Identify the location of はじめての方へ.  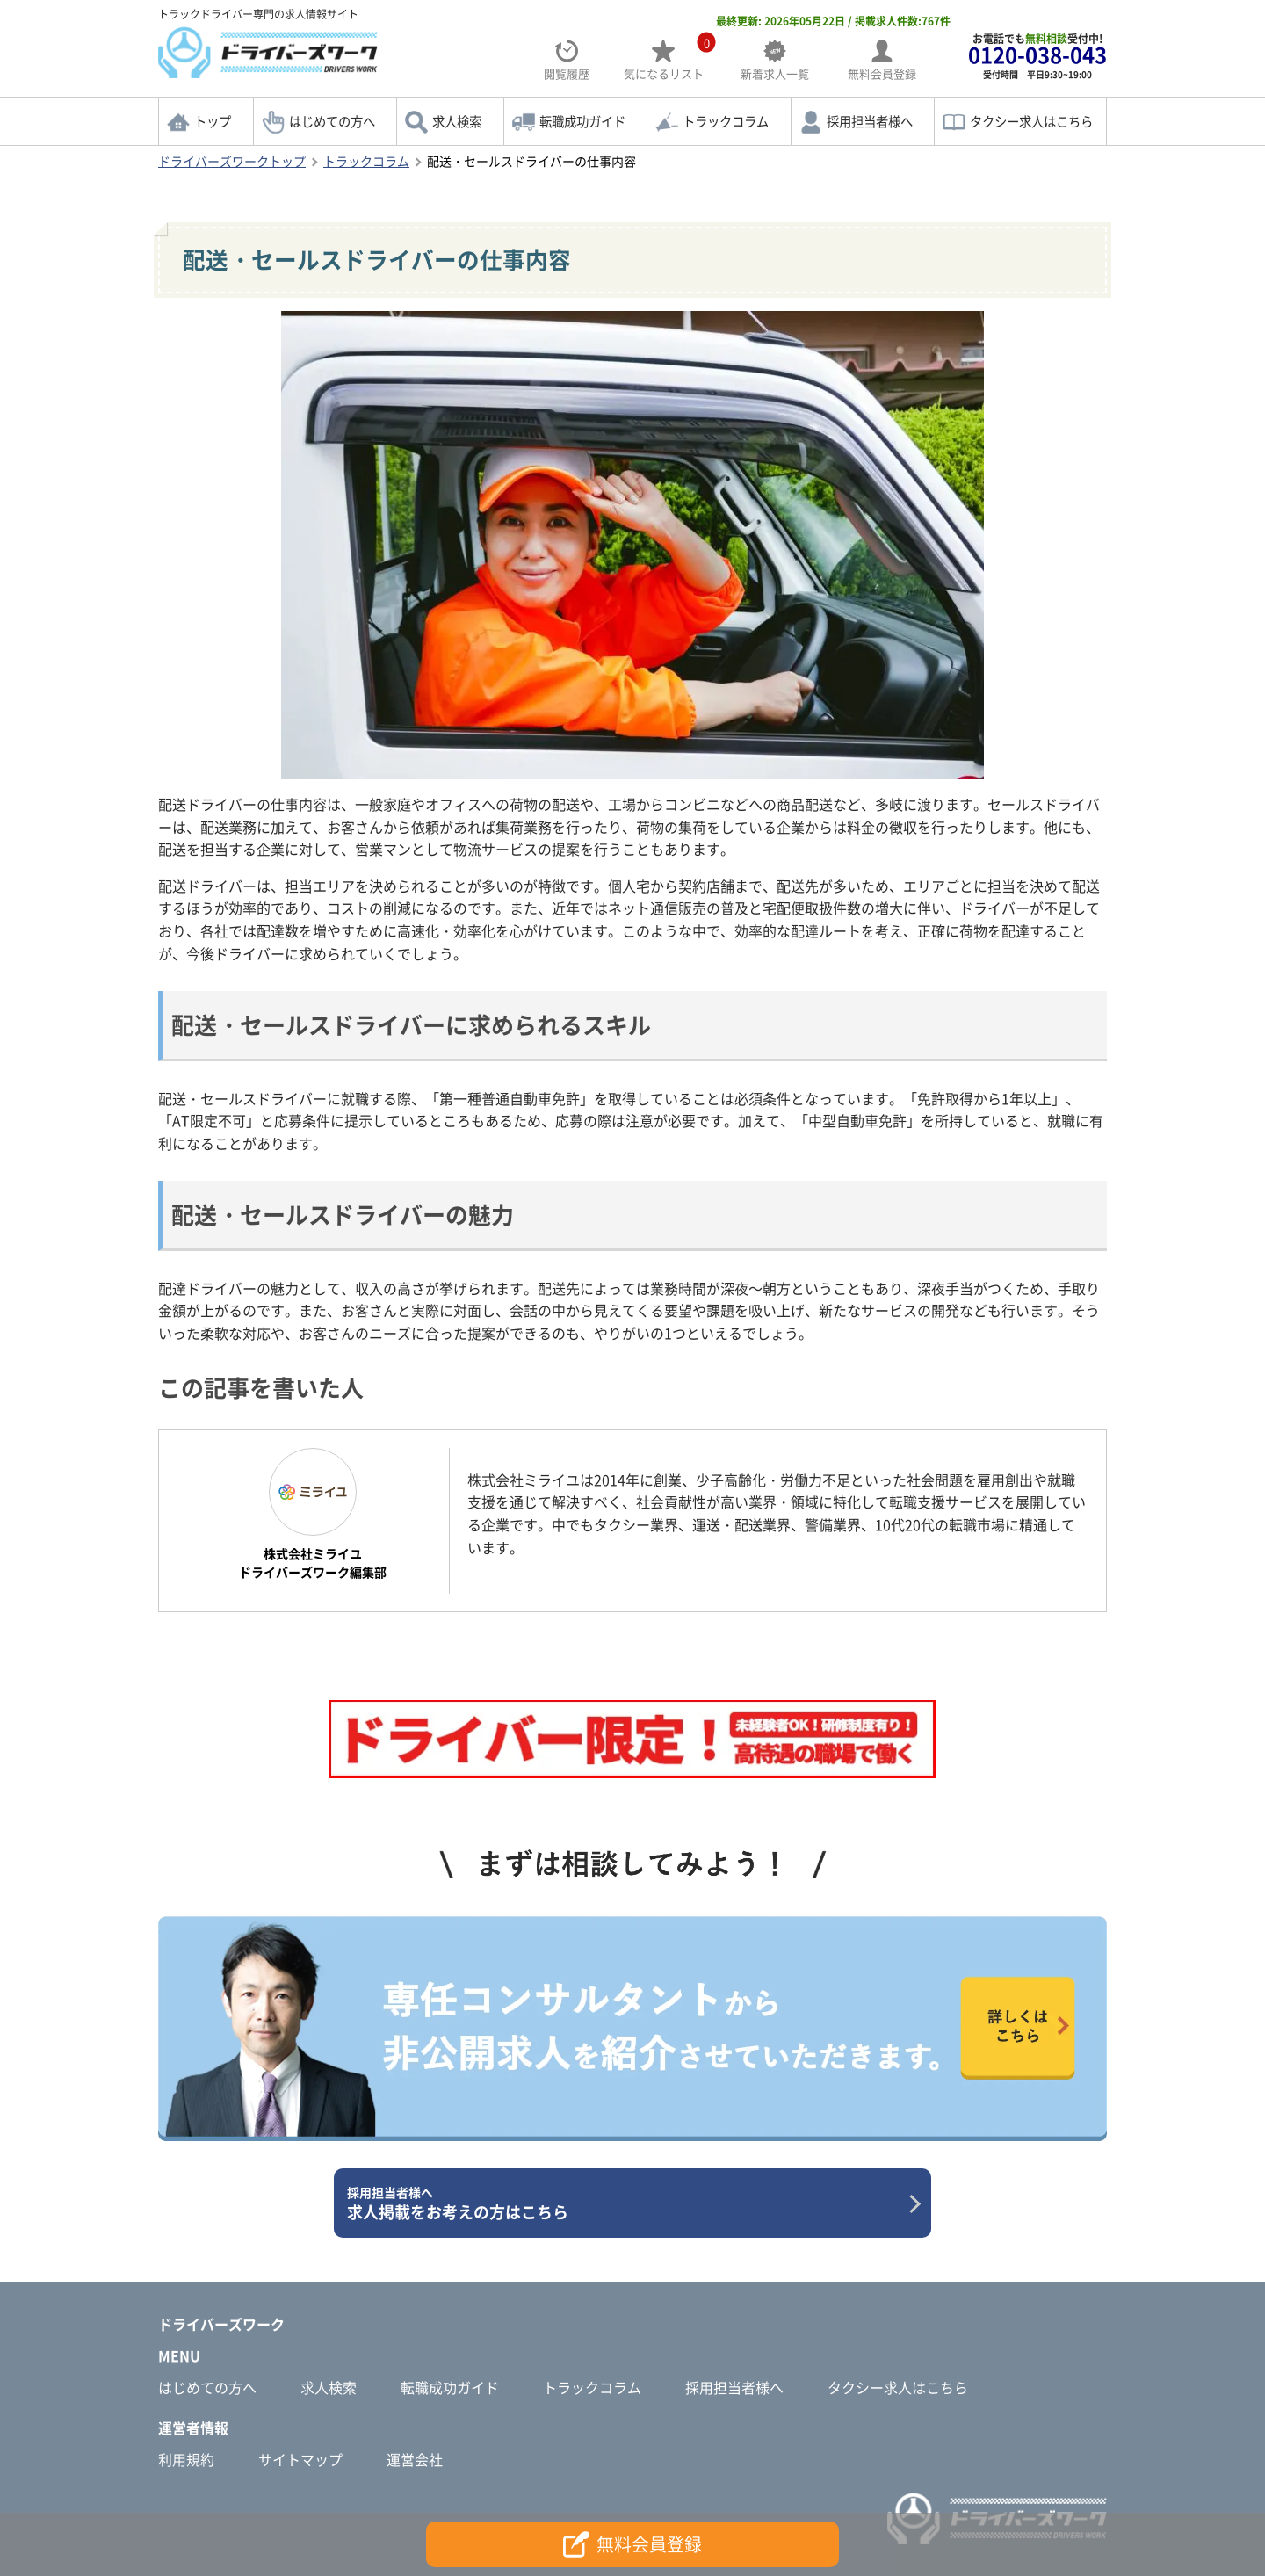
(332, 121).